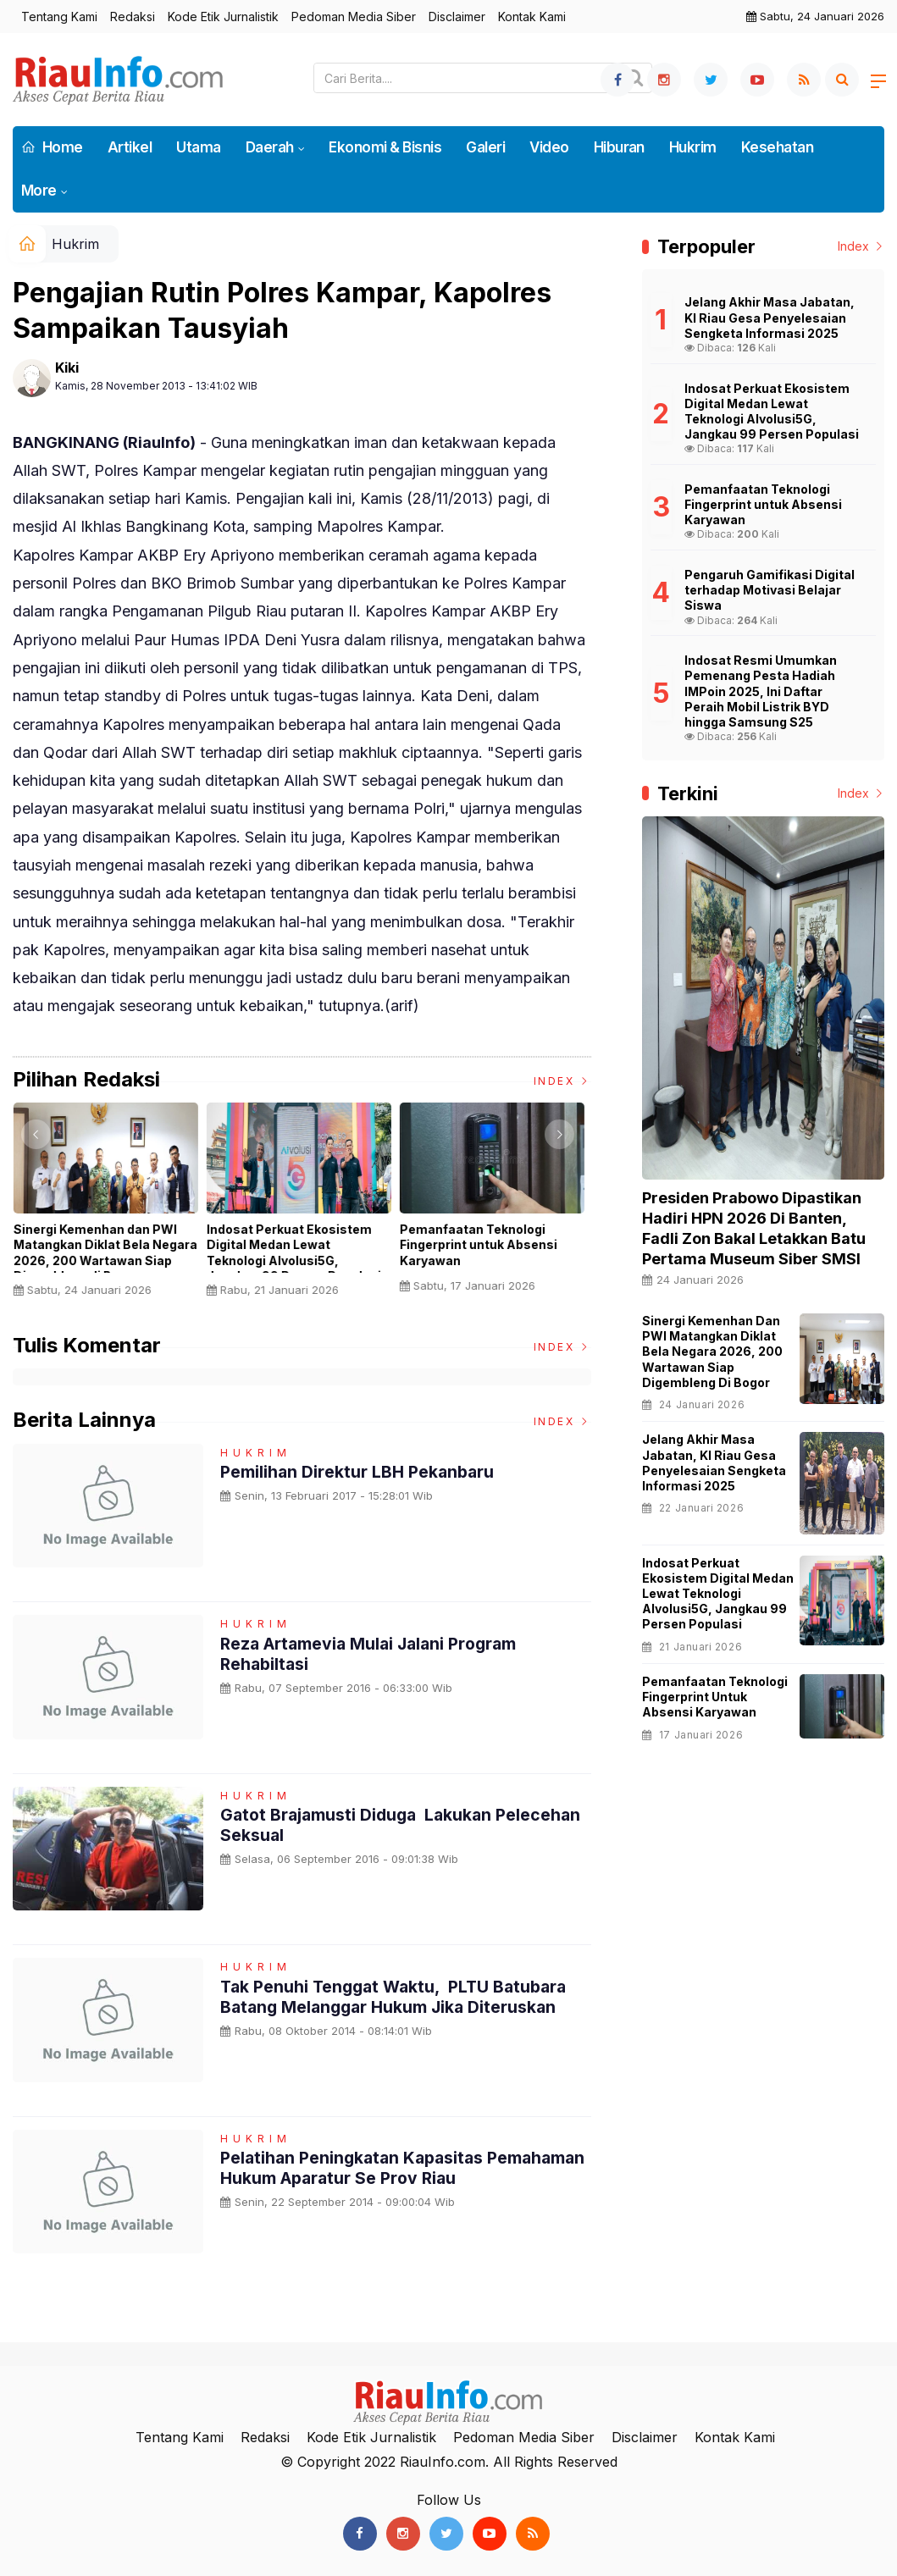 This screenshot has height=2576, width=897. Describe the element at coordinates (385, 147) in the screenshot. I see `Ekonomi & Bisnis` at that location.